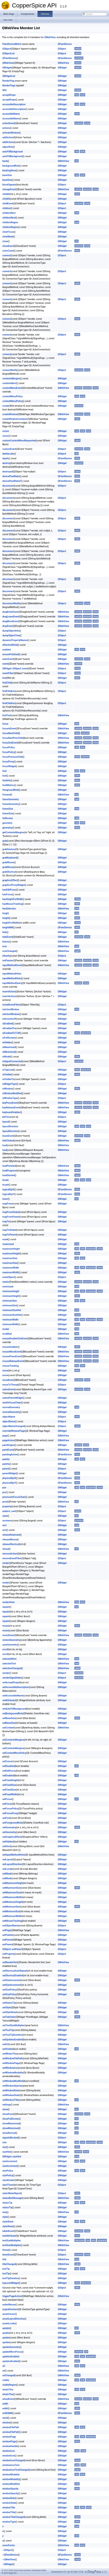 The width and height of the screenshot is (109, 2576). I want to click on RenderFlag, so click(8, 80).